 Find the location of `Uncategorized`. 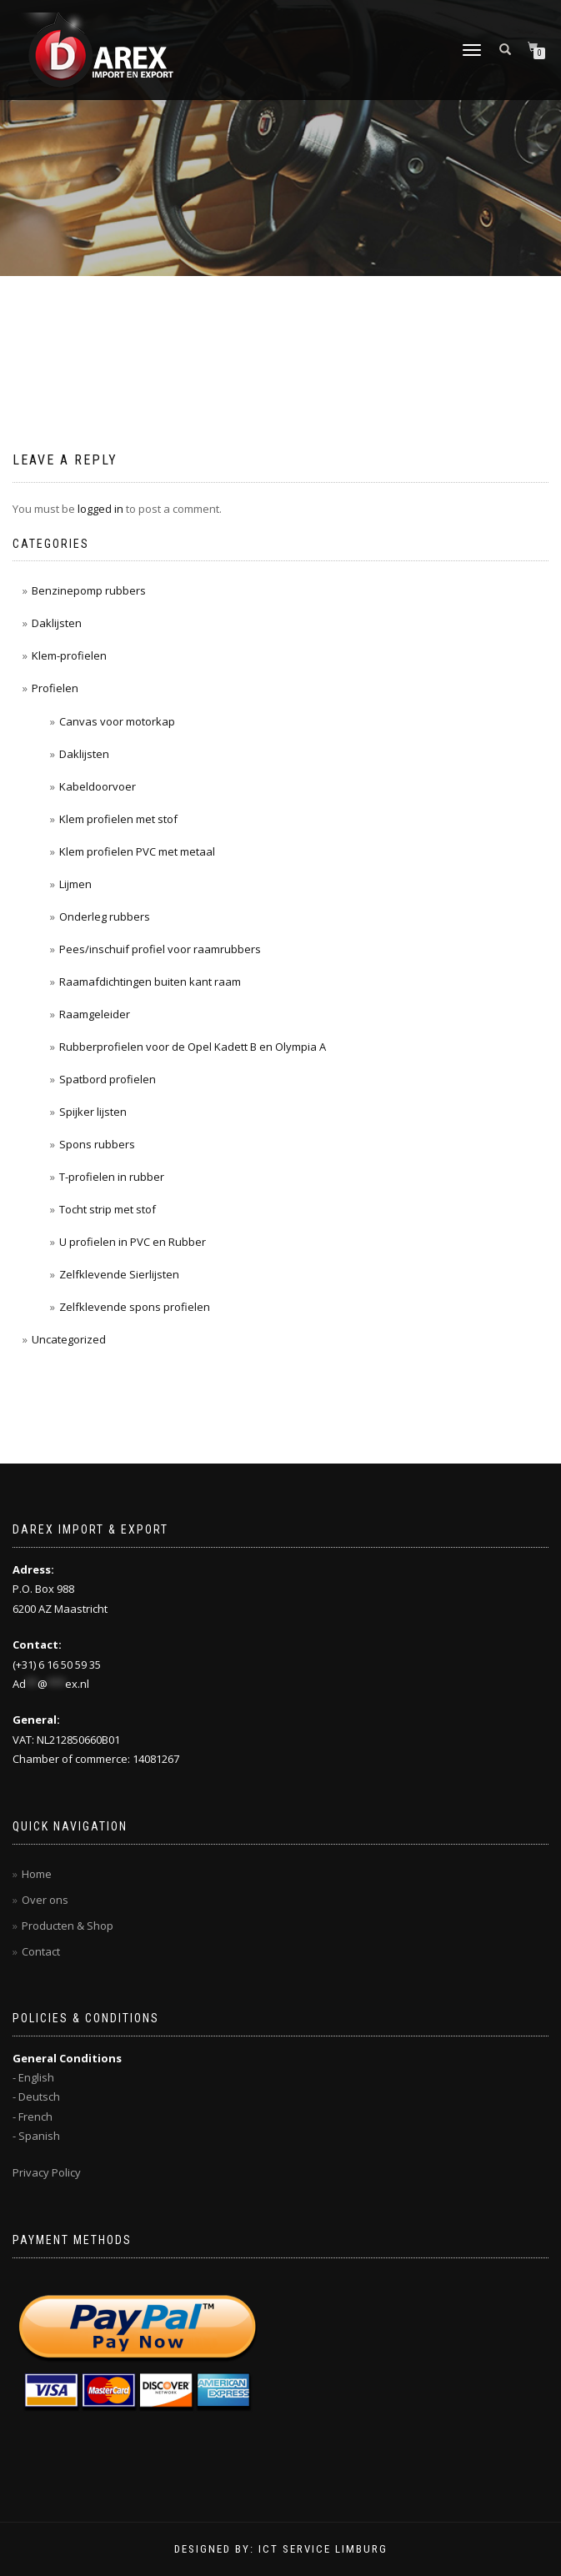

Uncategorized is located at coordinates (69, 1339).